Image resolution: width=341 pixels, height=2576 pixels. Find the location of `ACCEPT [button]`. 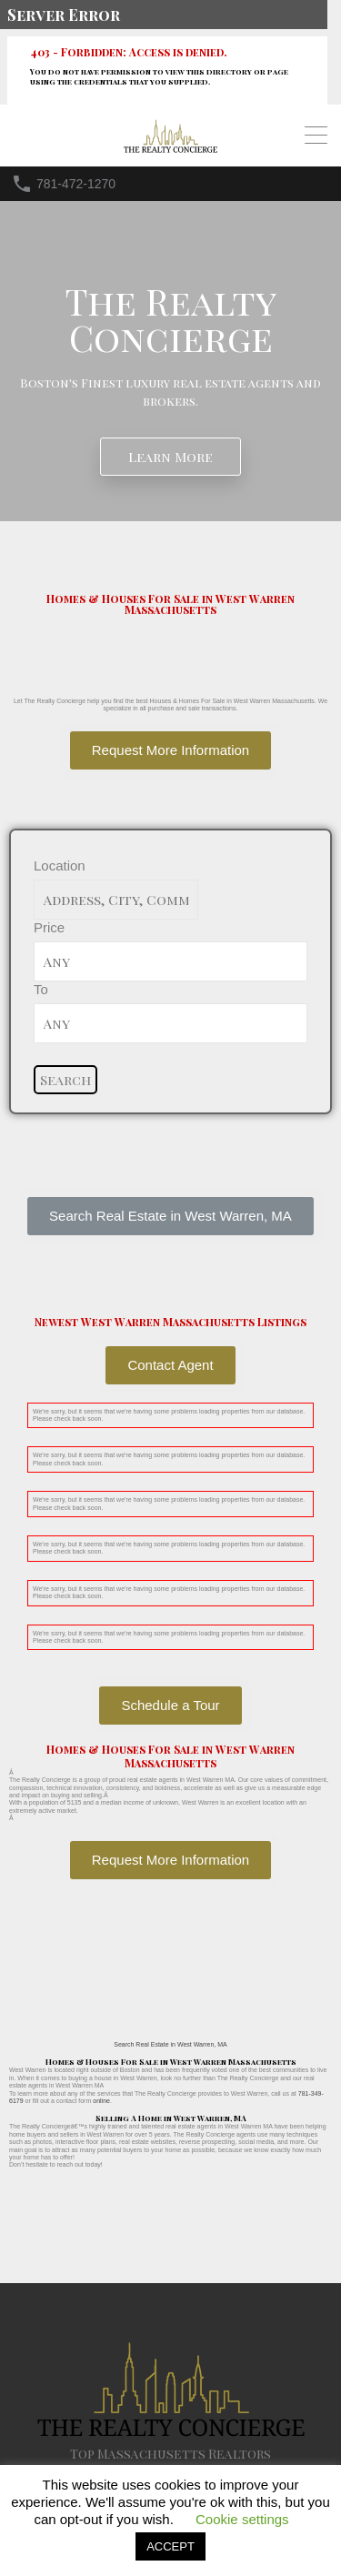

ACCEPT [button] is located at coordinates (170, 2546).